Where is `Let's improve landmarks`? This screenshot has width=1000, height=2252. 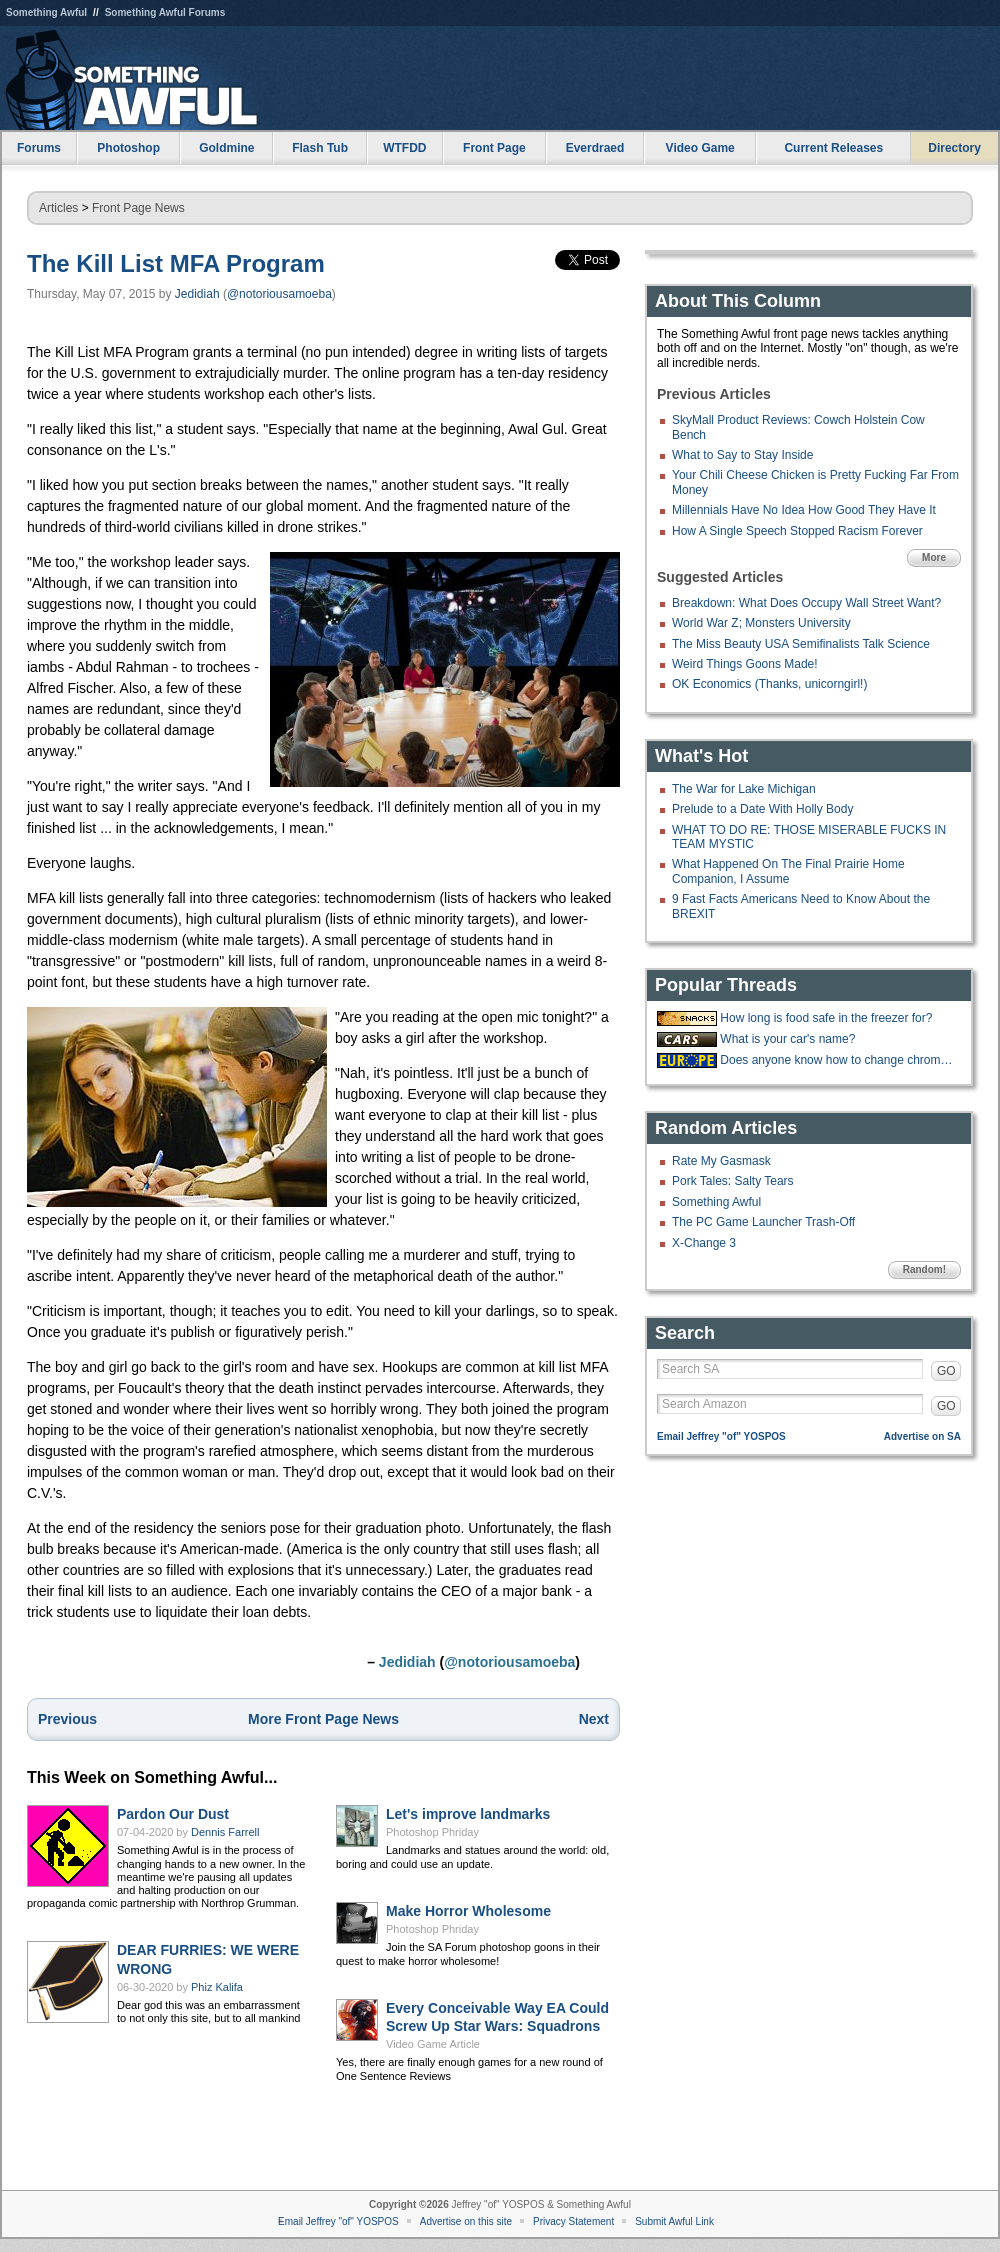
Let's improve landmarks is located at coordinates (468, 1814).